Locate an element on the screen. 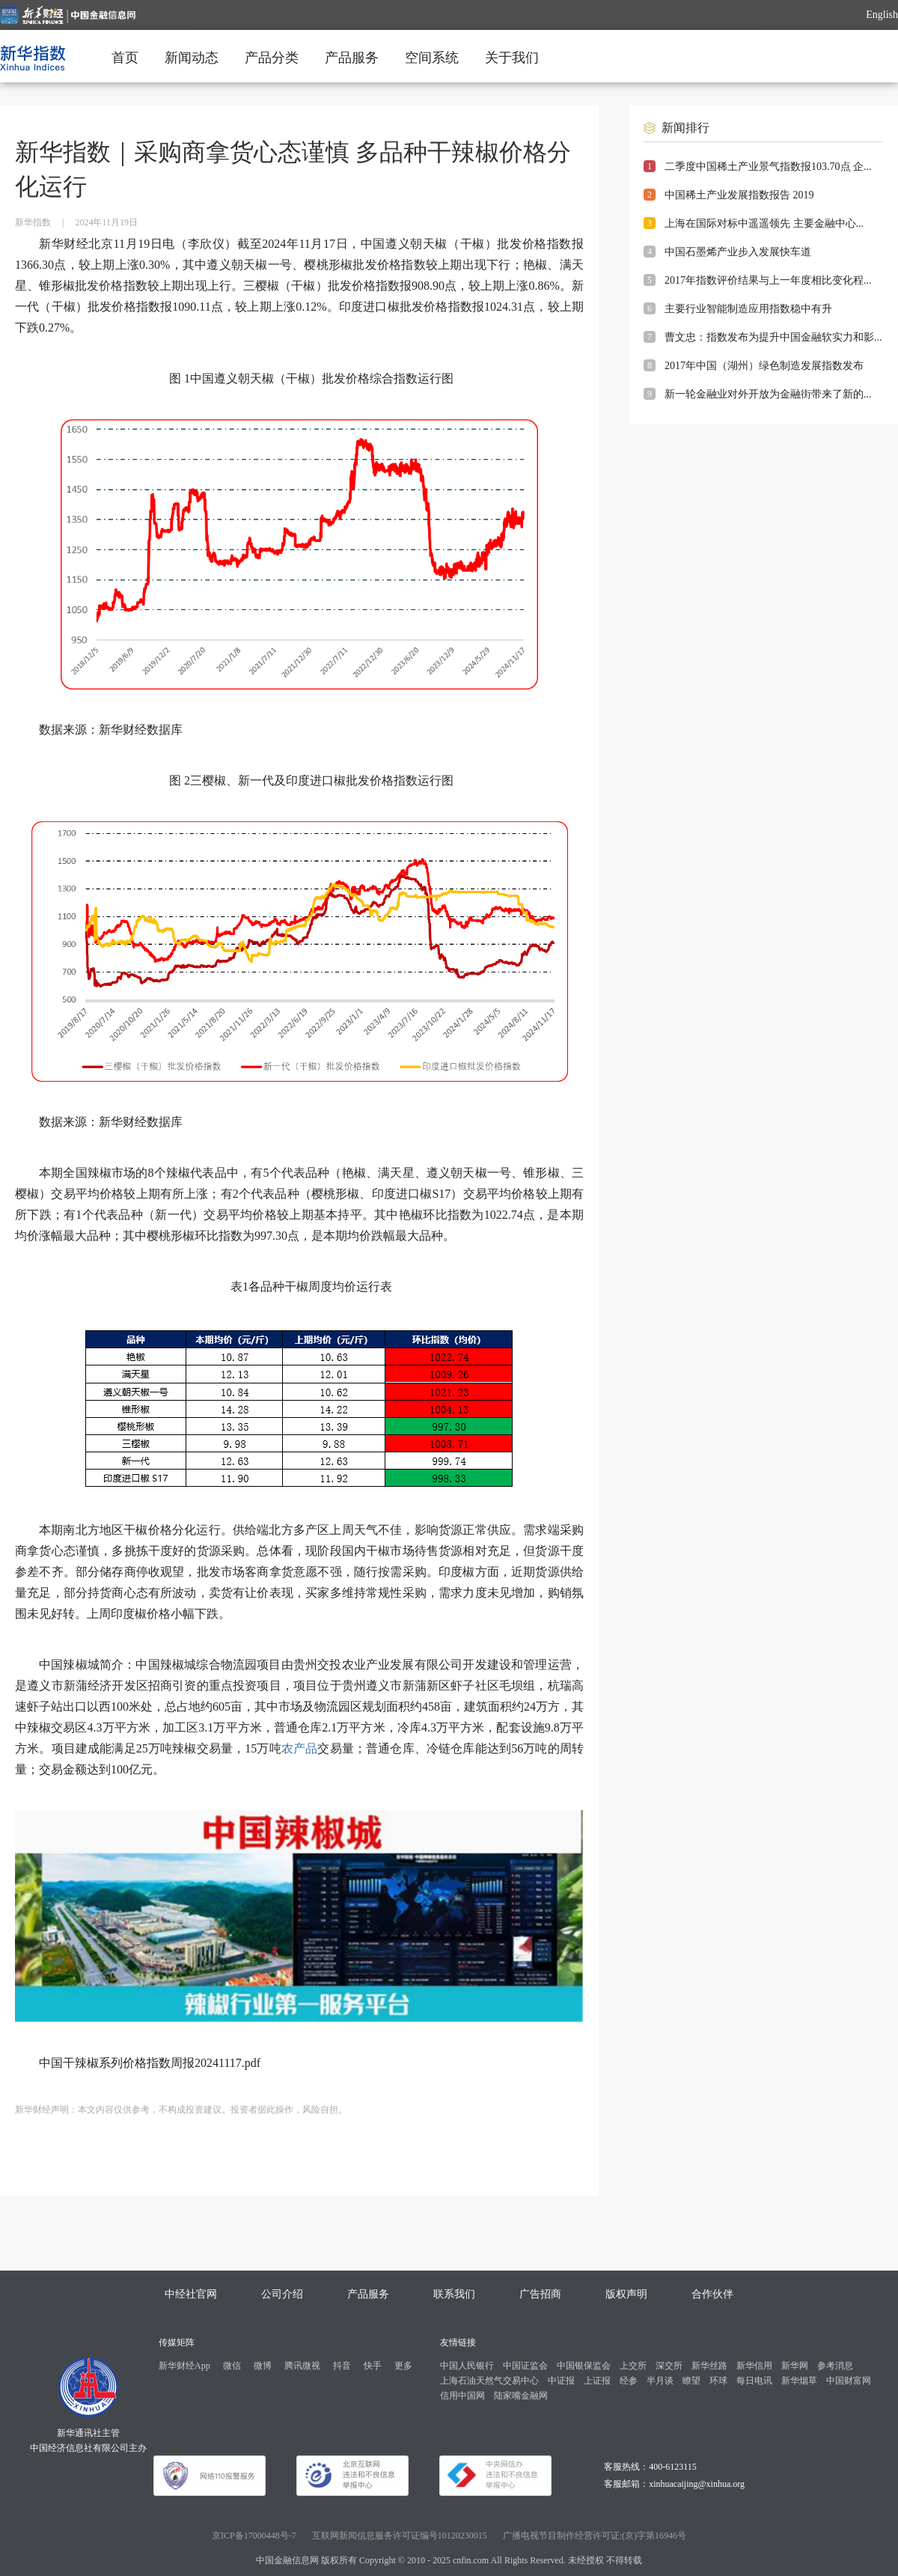 The height and width of the screenshot is (2576, 898). 上交所 is located at coordinates (633, 2365).